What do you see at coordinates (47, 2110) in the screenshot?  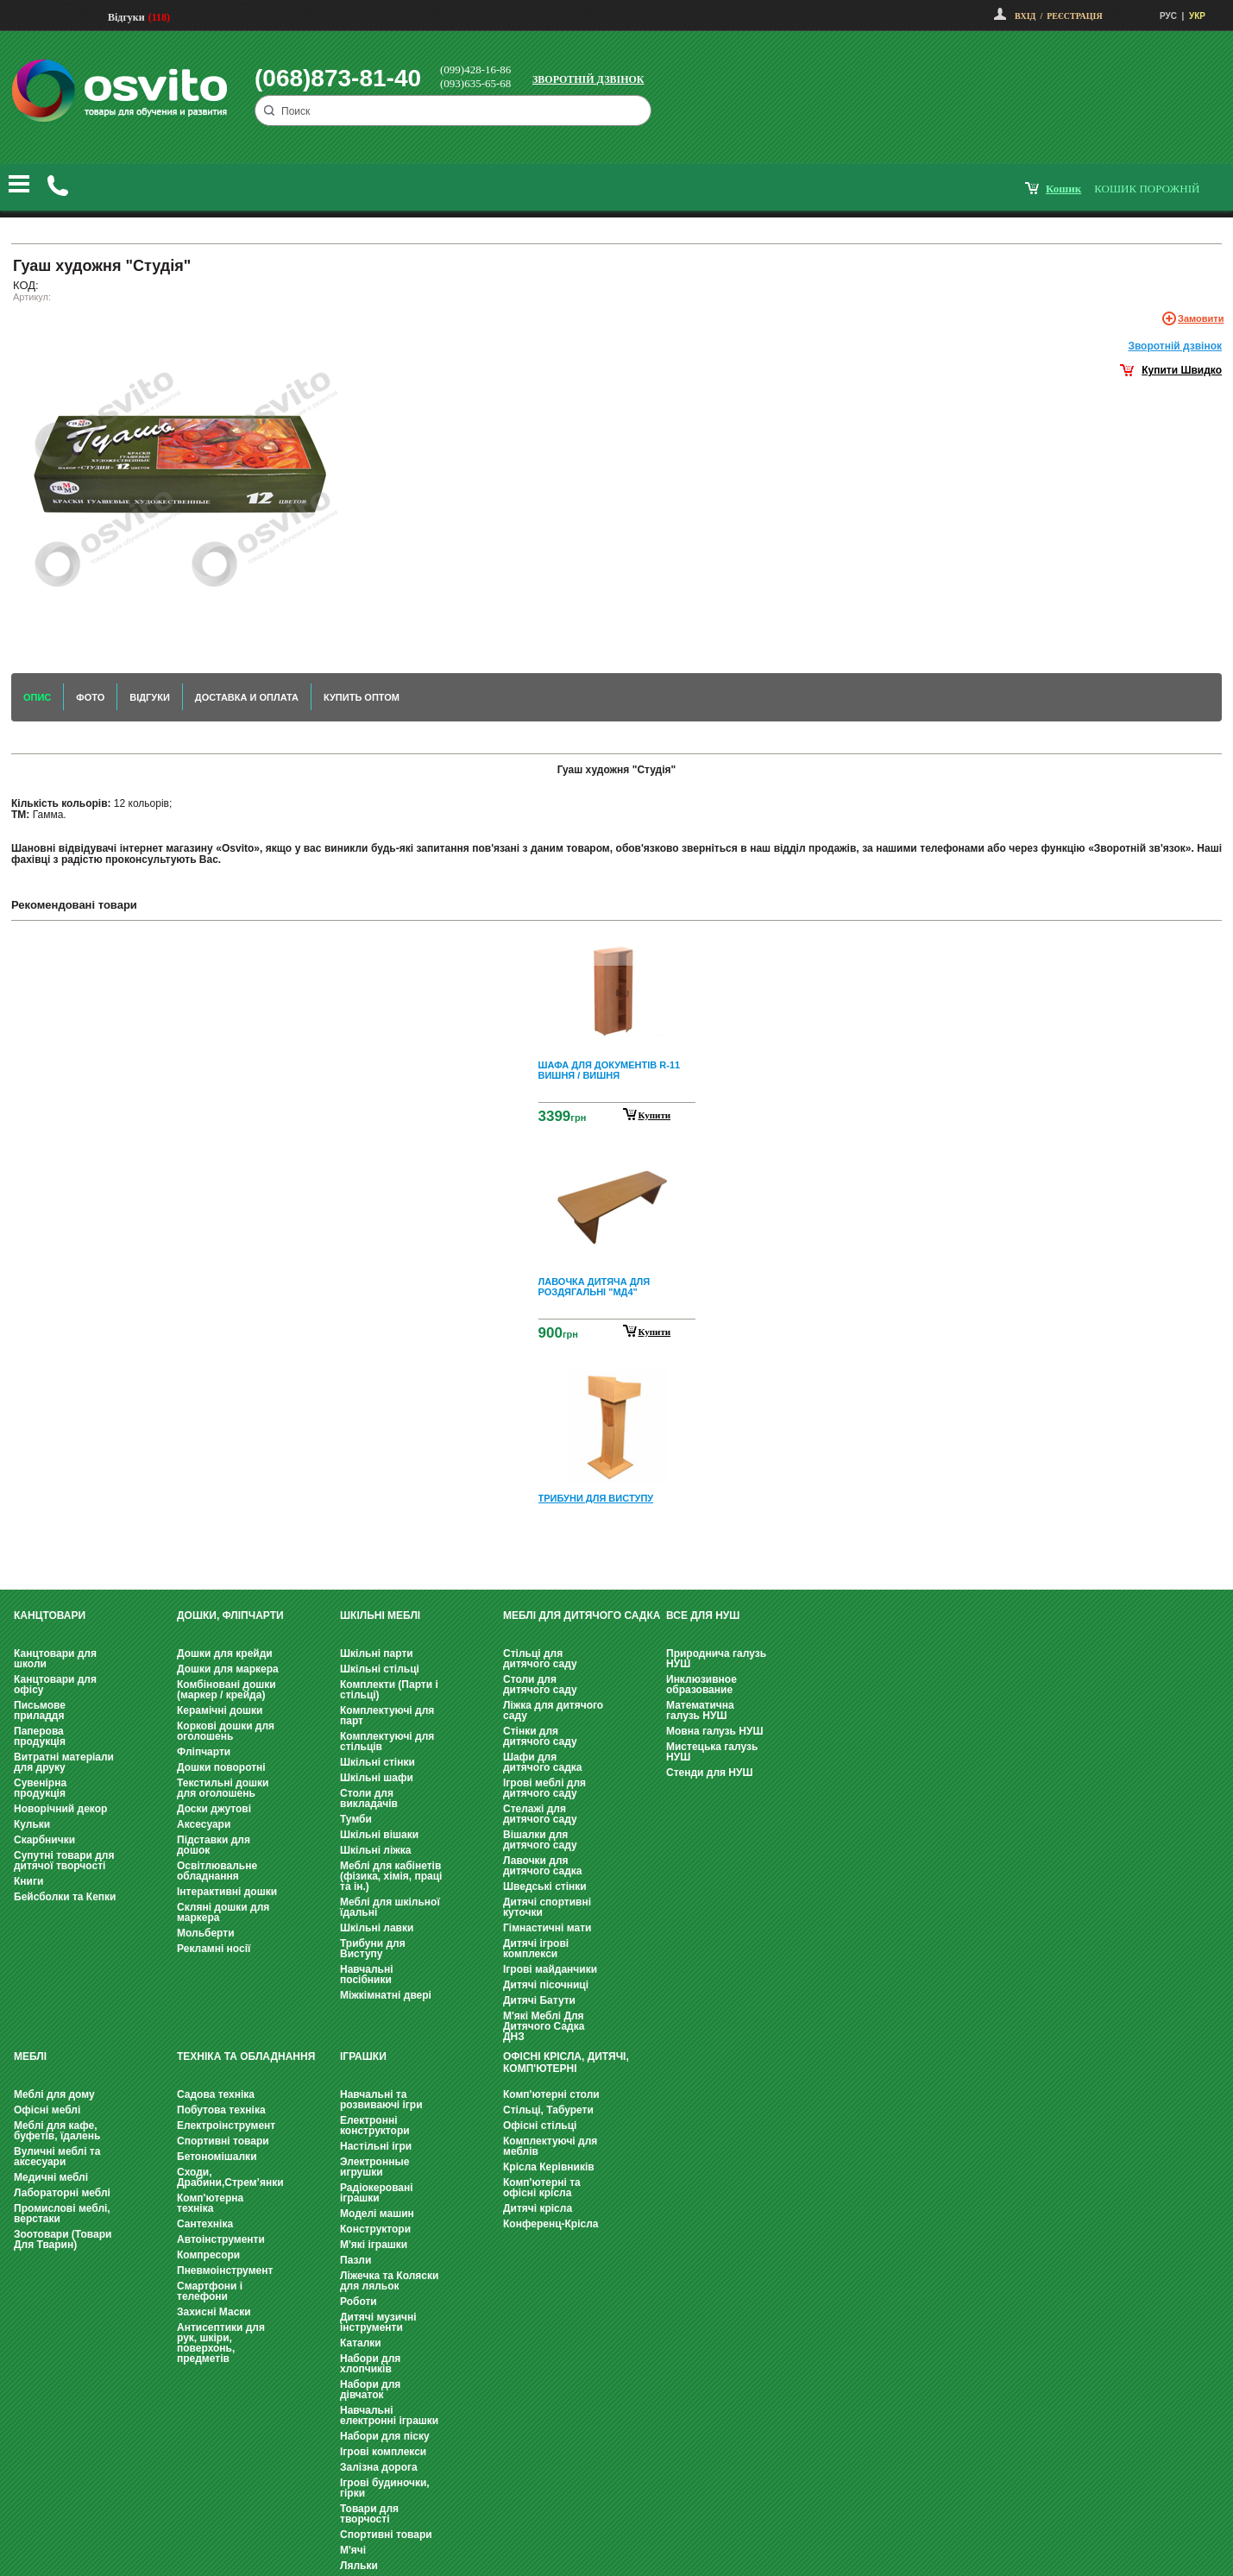 I see `Офісні меблі` at bounding box center [47, 2110].